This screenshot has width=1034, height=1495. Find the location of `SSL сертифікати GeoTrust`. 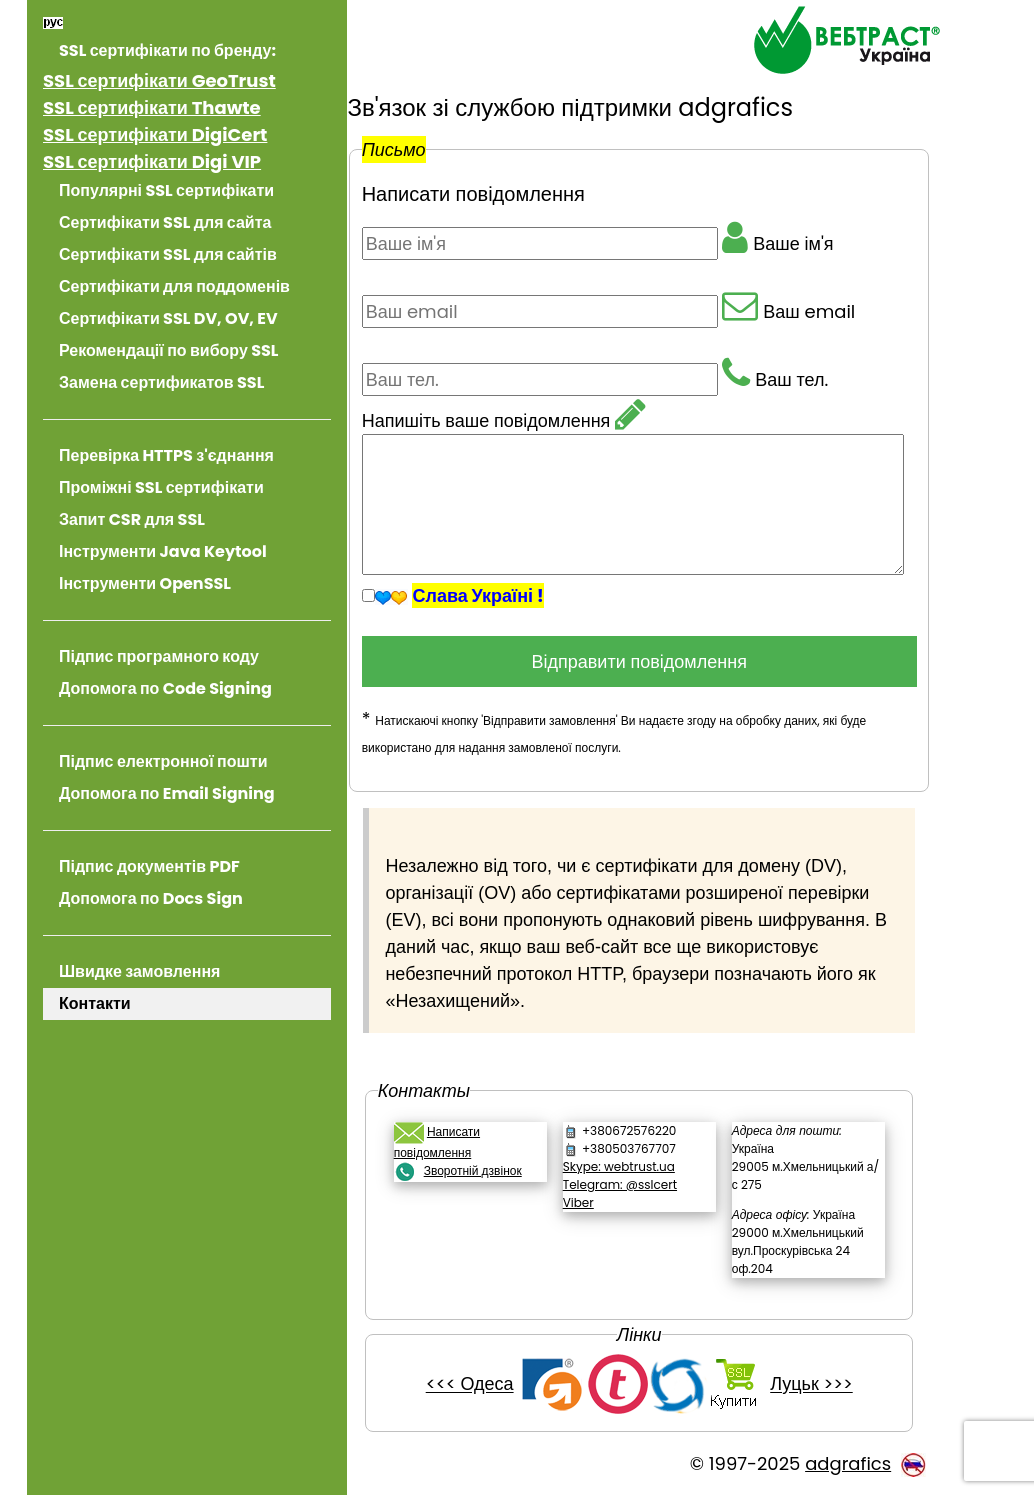

SSL сертифікати GeoTrust is located at coordinates (159, 80).